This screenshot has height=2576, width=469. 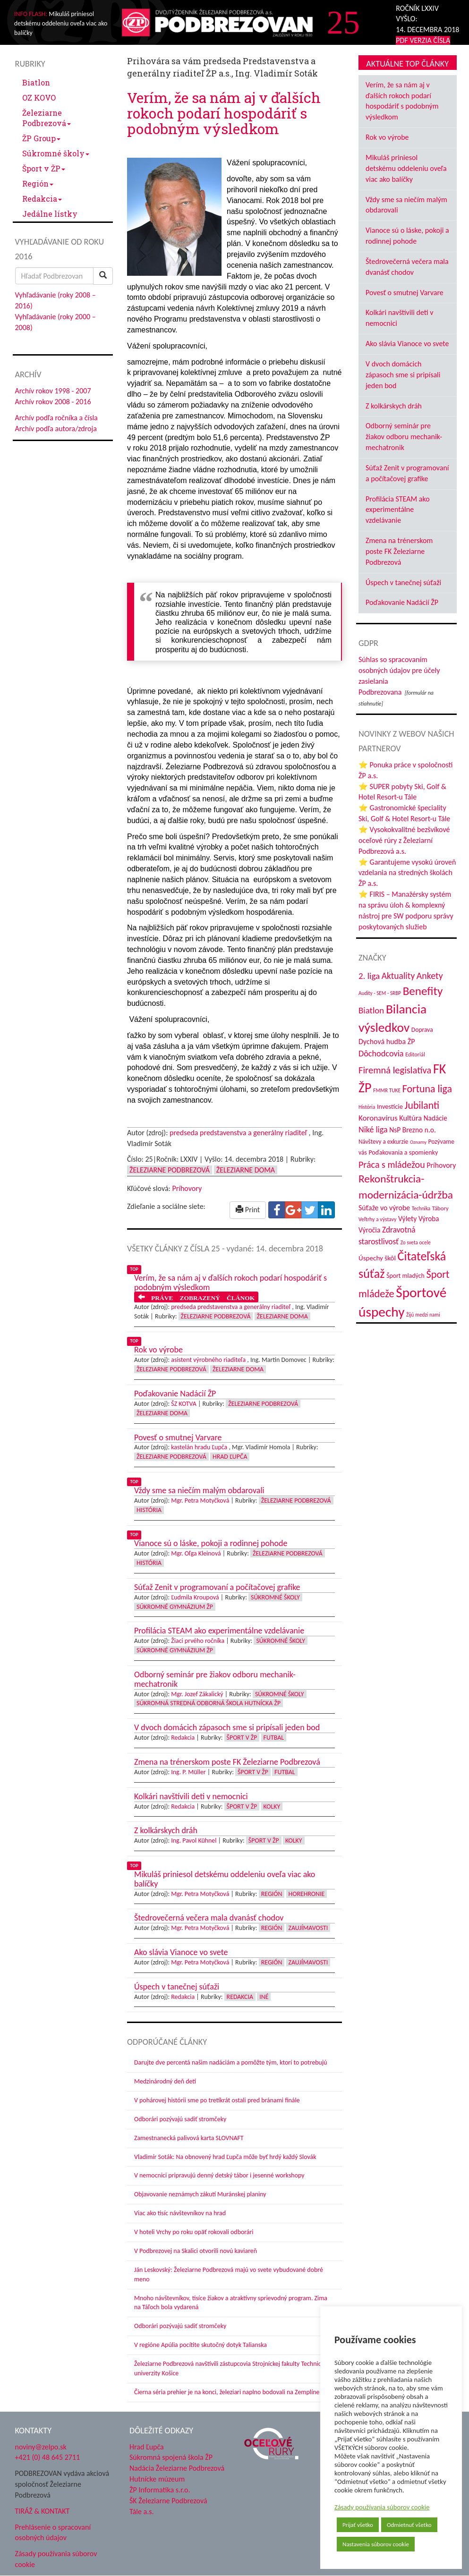 What do you see at coordinates (208, 1703) in the screenshot?
I see `Súkromná stredná odborná škola hutnícka ŽP` at bounding box center [208, 1703].